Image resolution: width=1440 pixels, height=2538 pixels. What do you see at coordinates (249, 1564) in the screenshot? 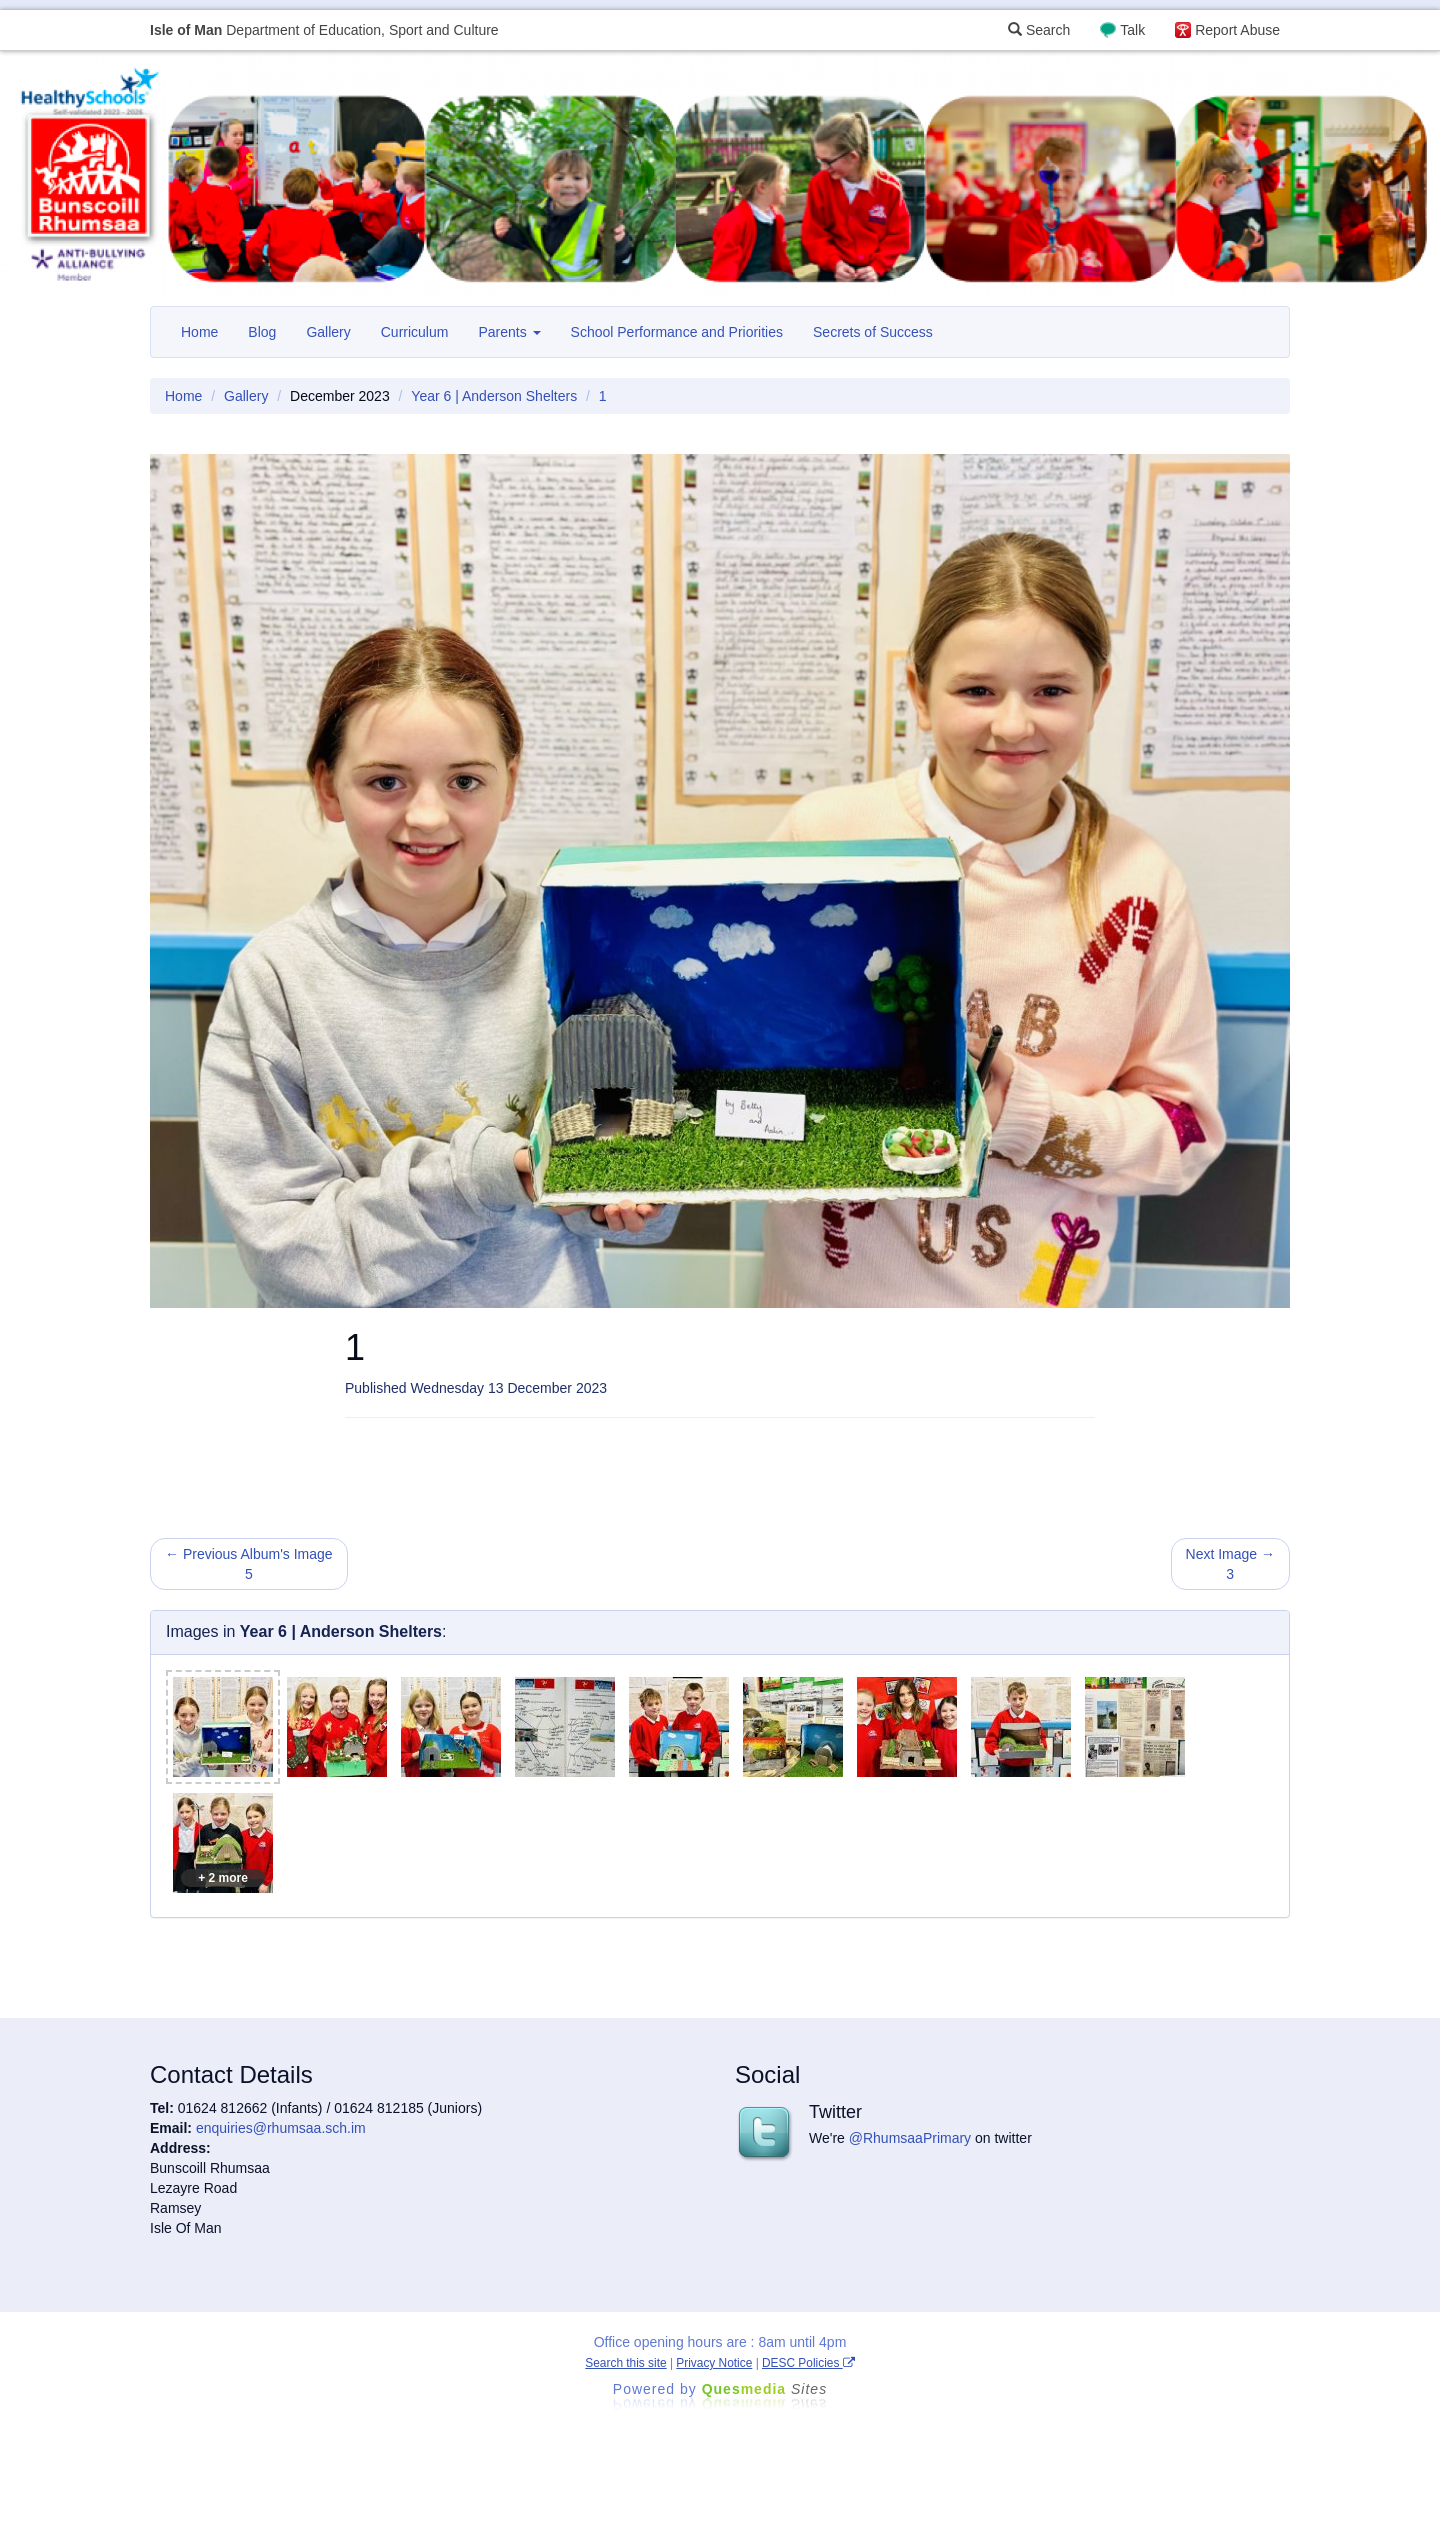
I see `← Previous Album's Image 5` at bounding box center [249, 1564].